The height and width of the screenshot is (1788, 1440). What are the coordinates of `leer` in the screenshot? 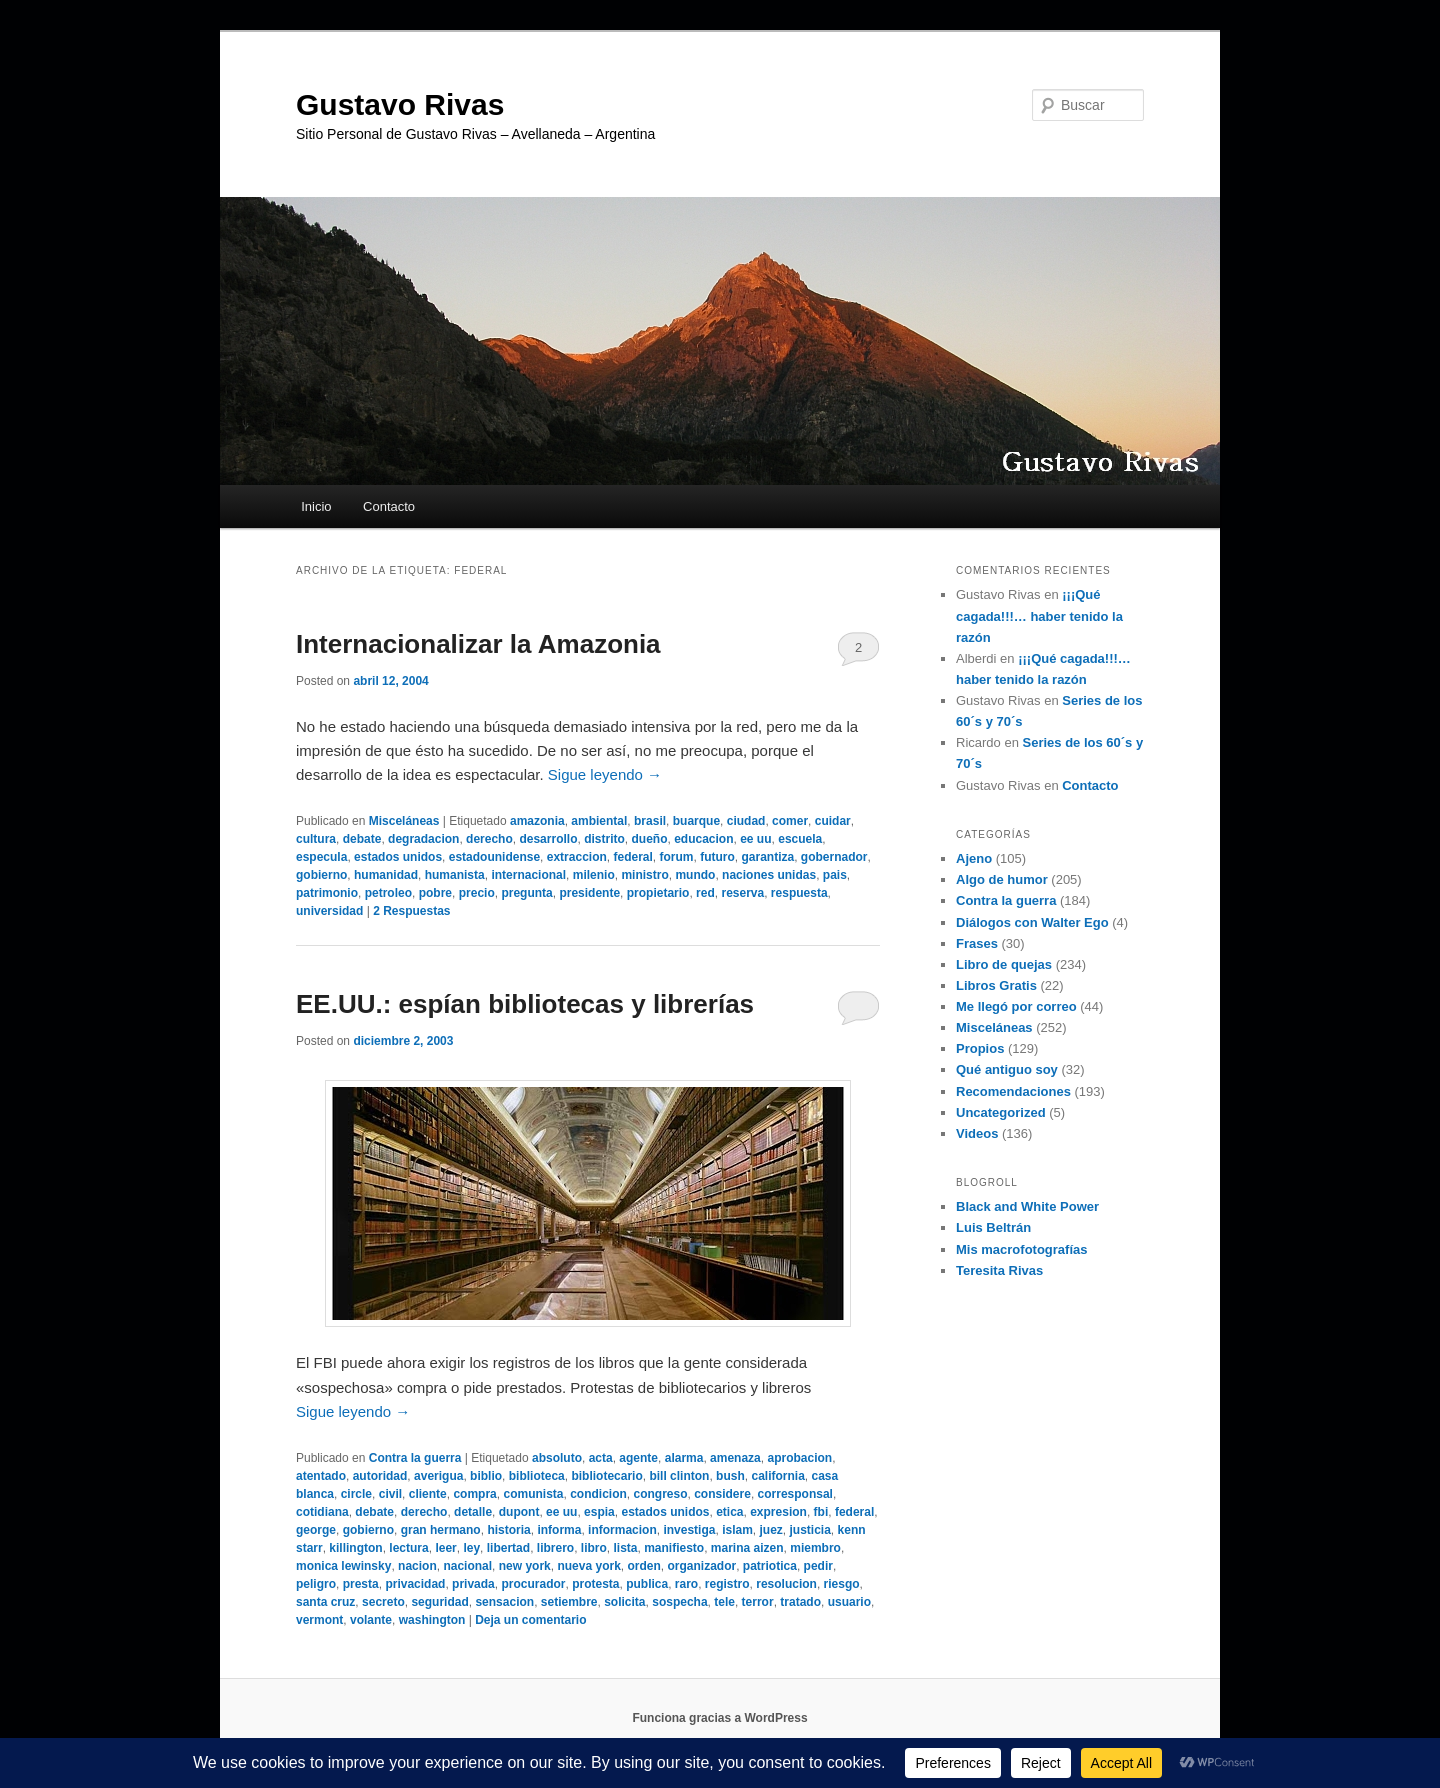 It's located at (445, 1548).